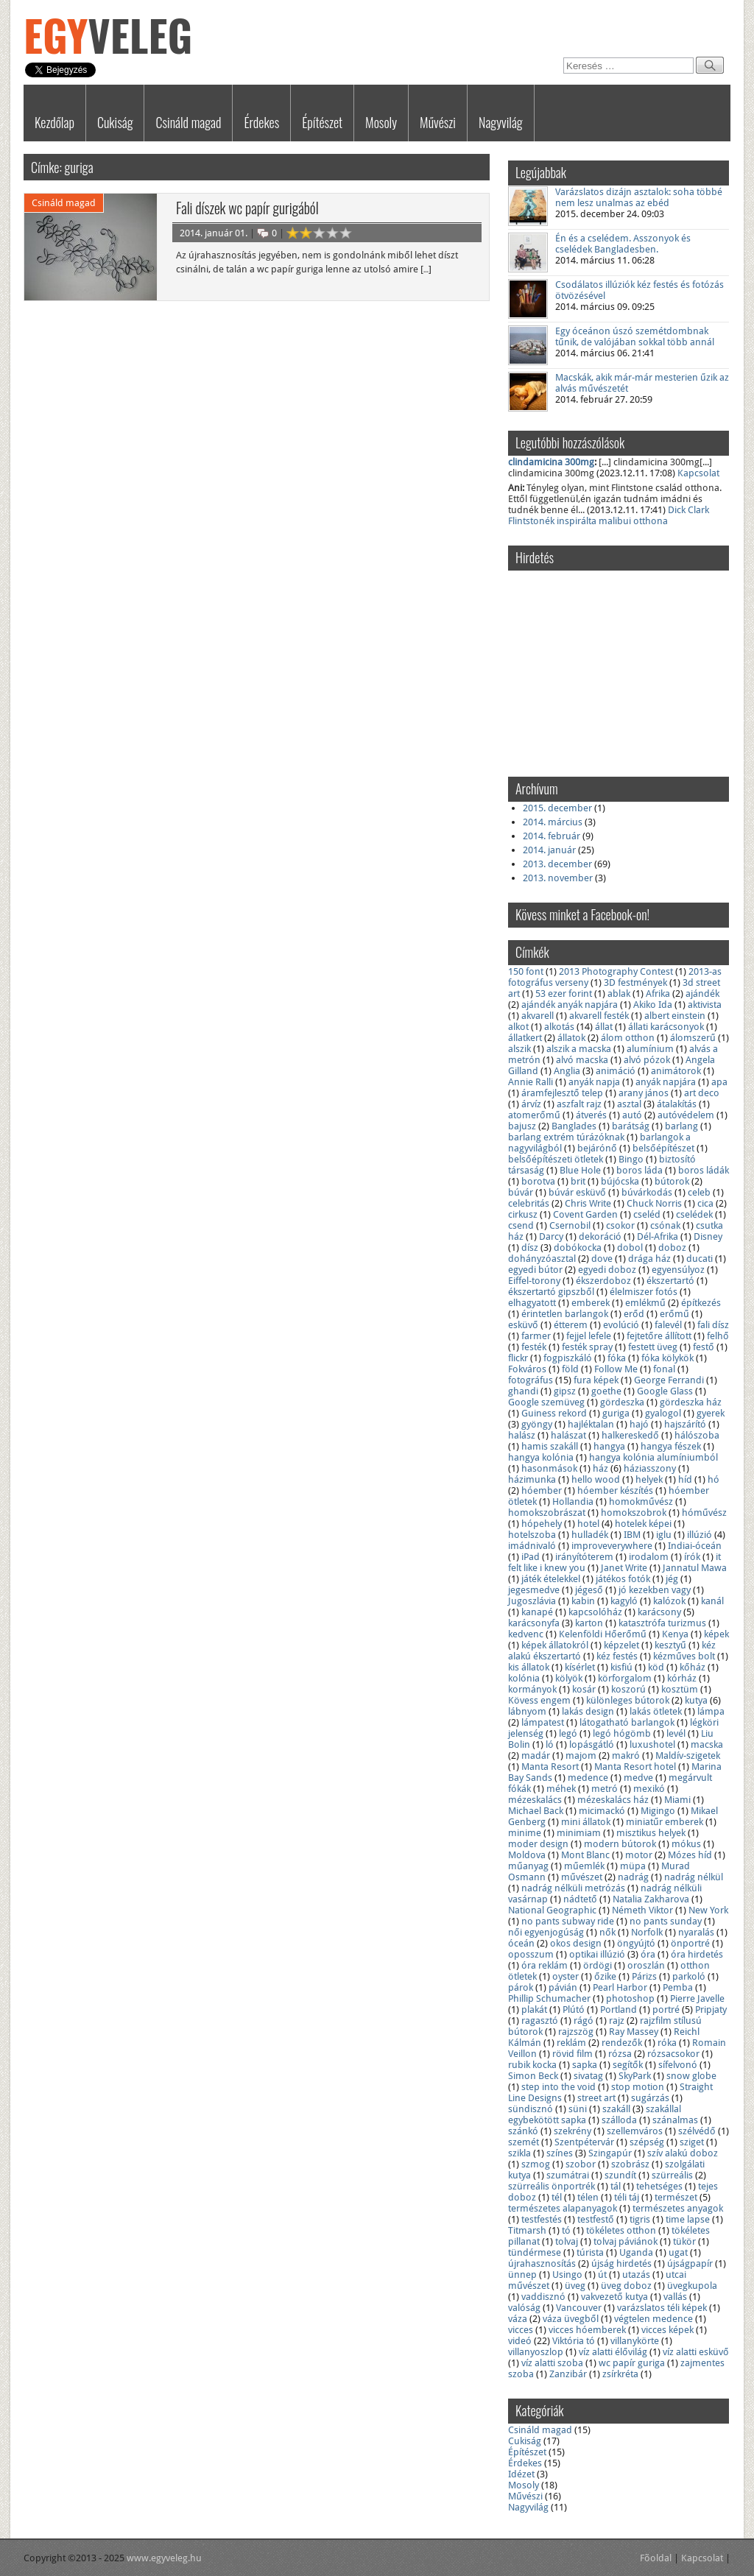 The height and width of the screenshot is (2576, 754). I want to click on fonal, so click(664, 1369).